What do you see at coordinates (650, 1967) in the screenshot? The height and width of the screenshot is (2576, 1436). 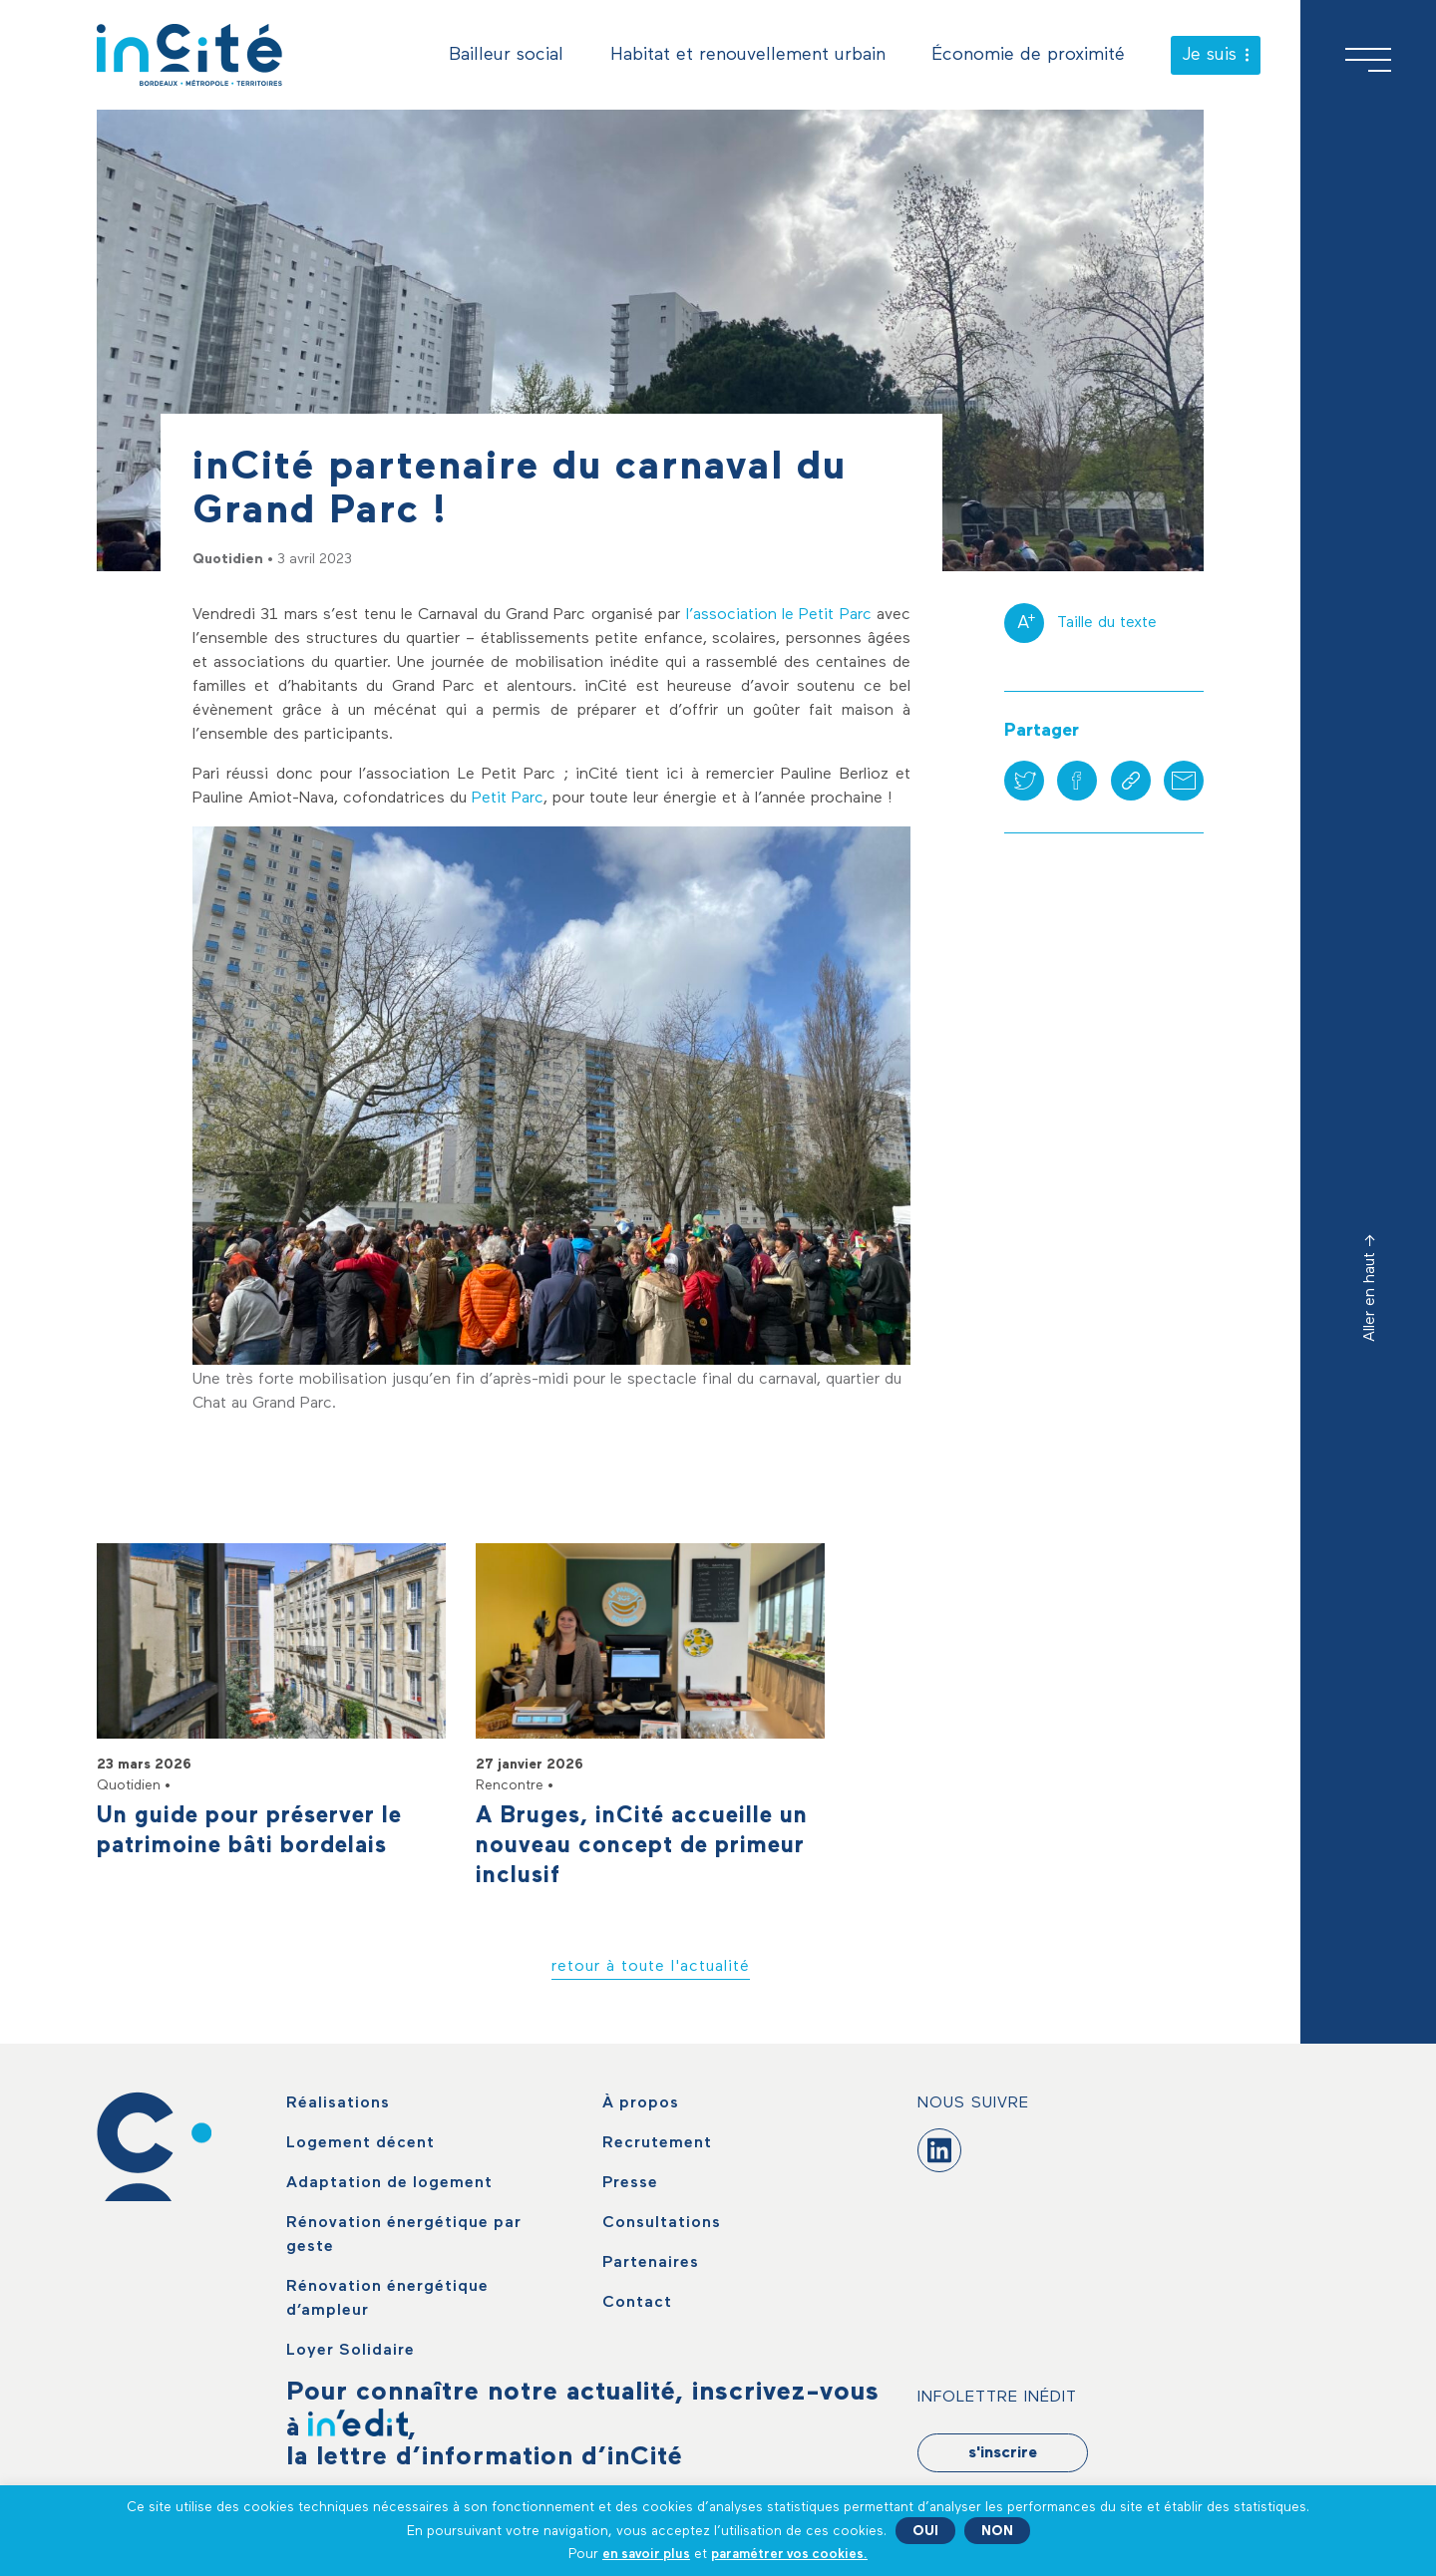 I see `retour à toute l'actualité` at bounding box center [650, 1967].